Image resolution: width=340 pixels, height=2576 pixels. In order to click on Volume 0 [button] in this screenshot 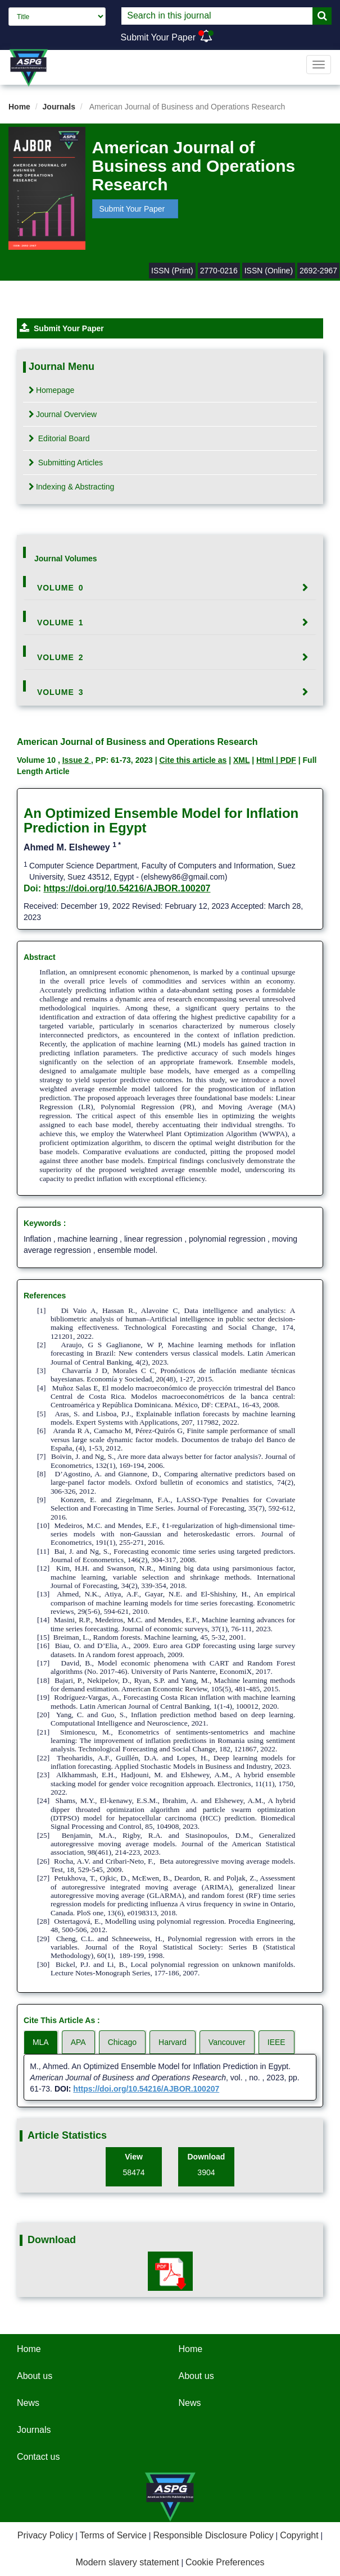, I will do `click(60, 587)`.